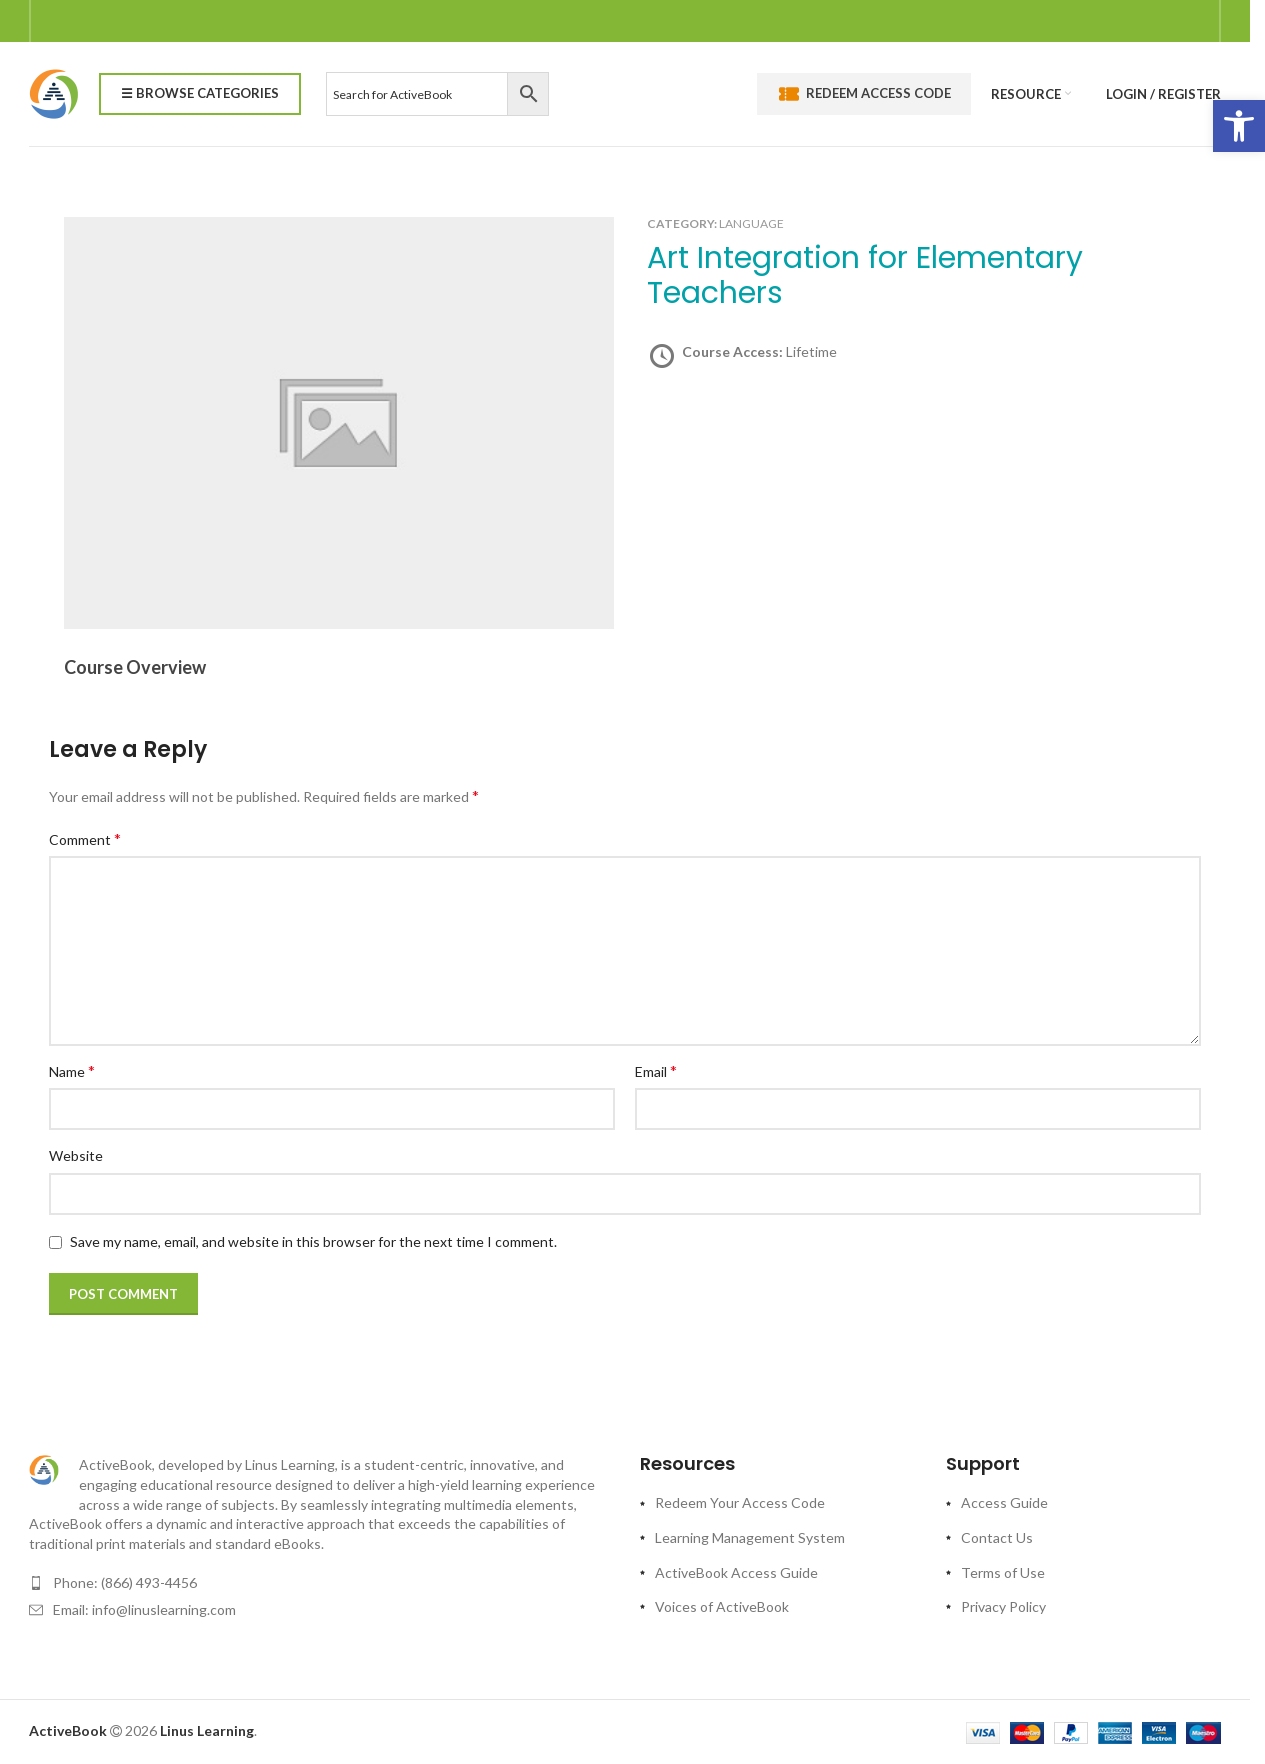  What do you see at coordinates (656, 1070) in the screenshot?
I see `Email` at bounding box center [656, 1070].